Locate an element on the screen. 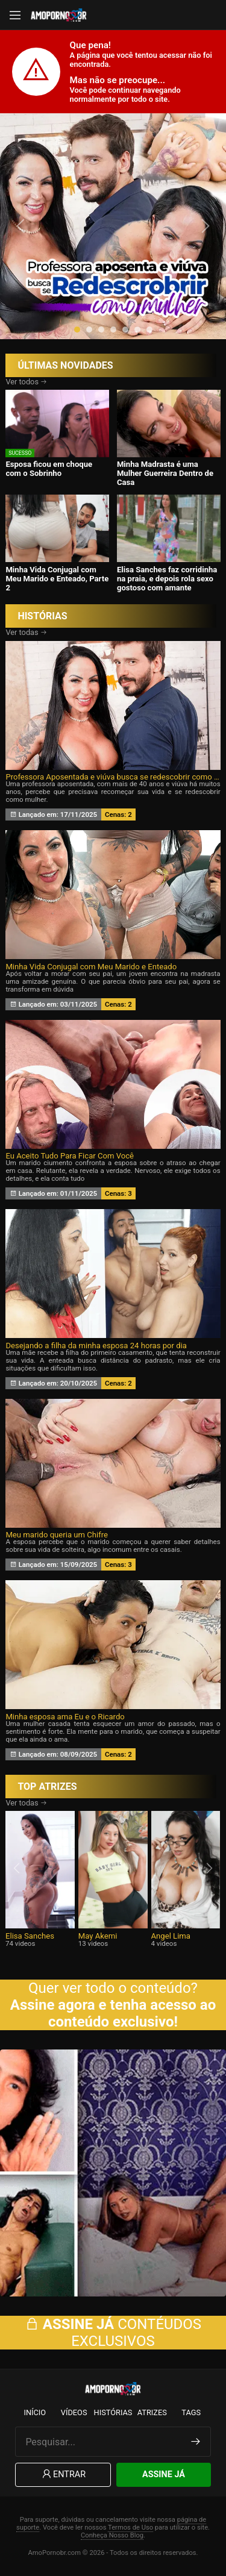 This screenshot has width=226, height=2576. Ver todas is located at coordinates (26, 632).